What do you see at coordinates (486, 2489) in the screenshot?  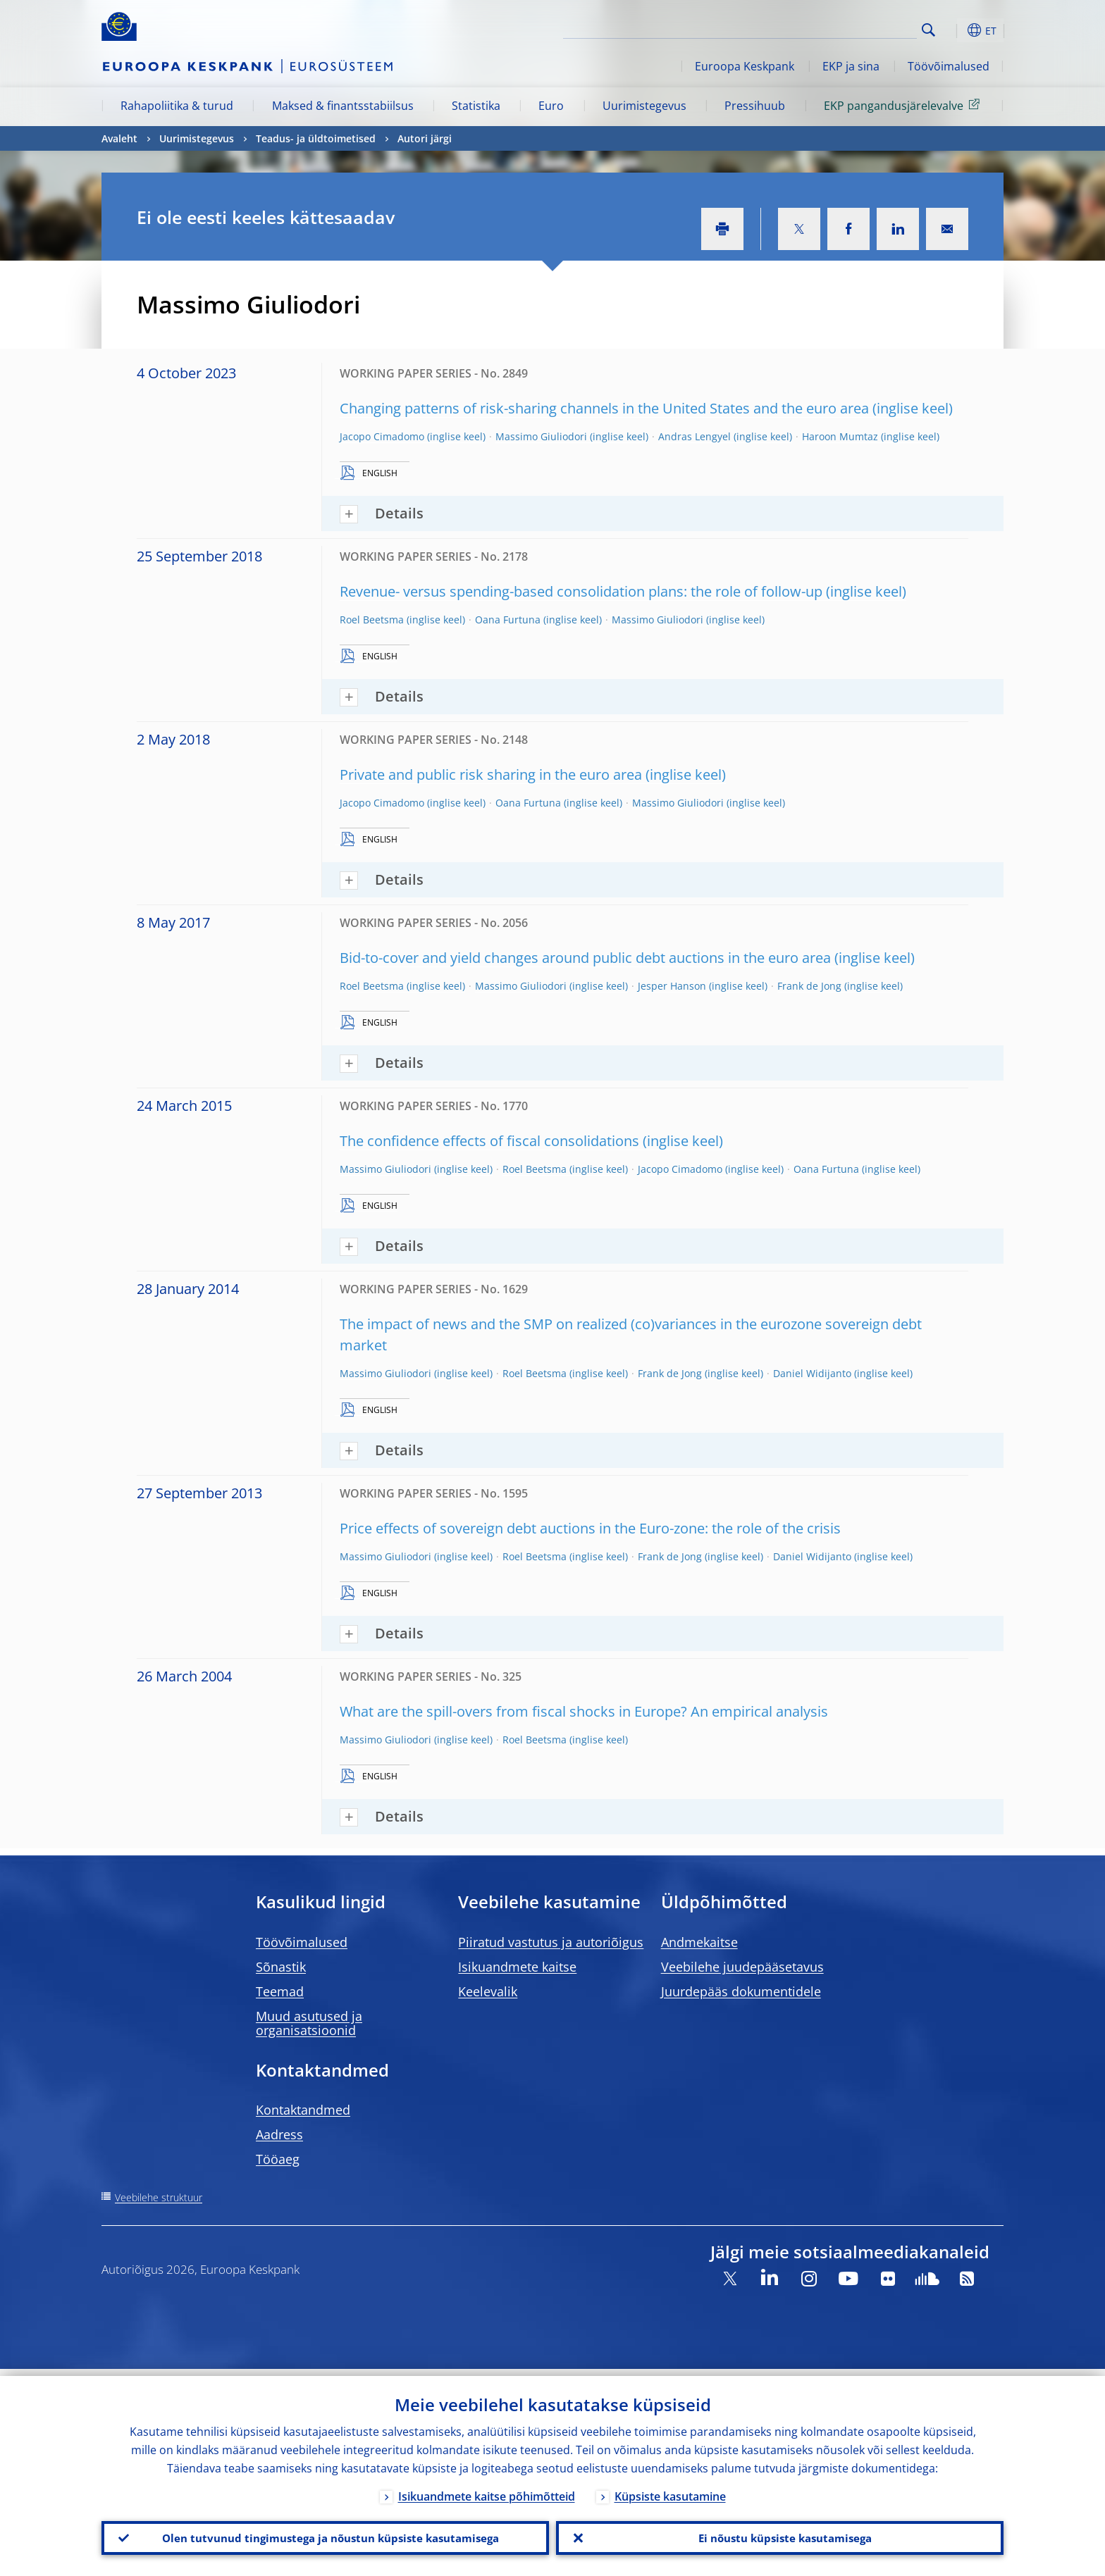 I see `Isikuandmete kaitse põhimõtteid` at bounding box center [486, 2489].